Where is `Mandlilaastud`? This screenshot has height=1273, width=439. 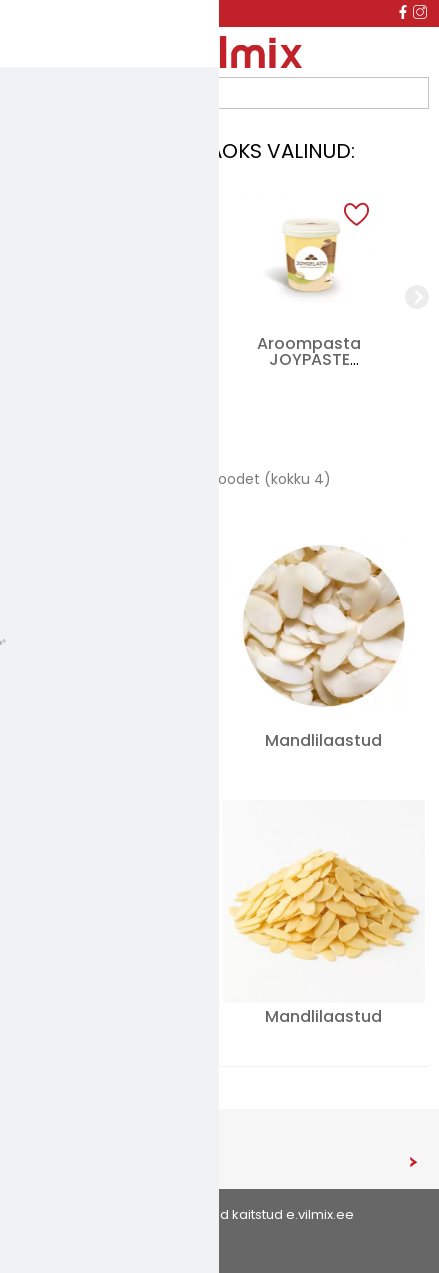 Mandlilaastud is located at coordinates (323, 740).